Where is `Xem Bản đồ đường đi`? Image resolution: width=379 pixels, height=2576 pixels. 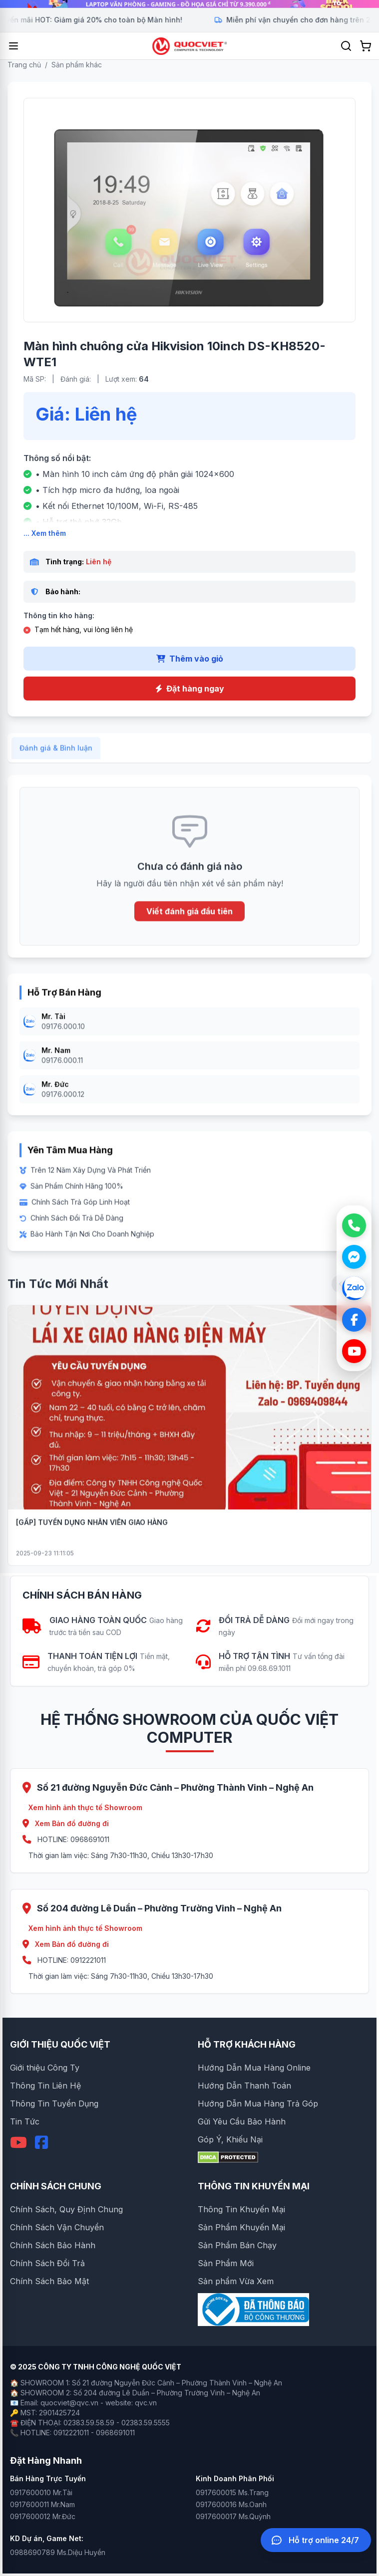 Xem Bản đồ đường đi is located at coordinates (65, 1823).